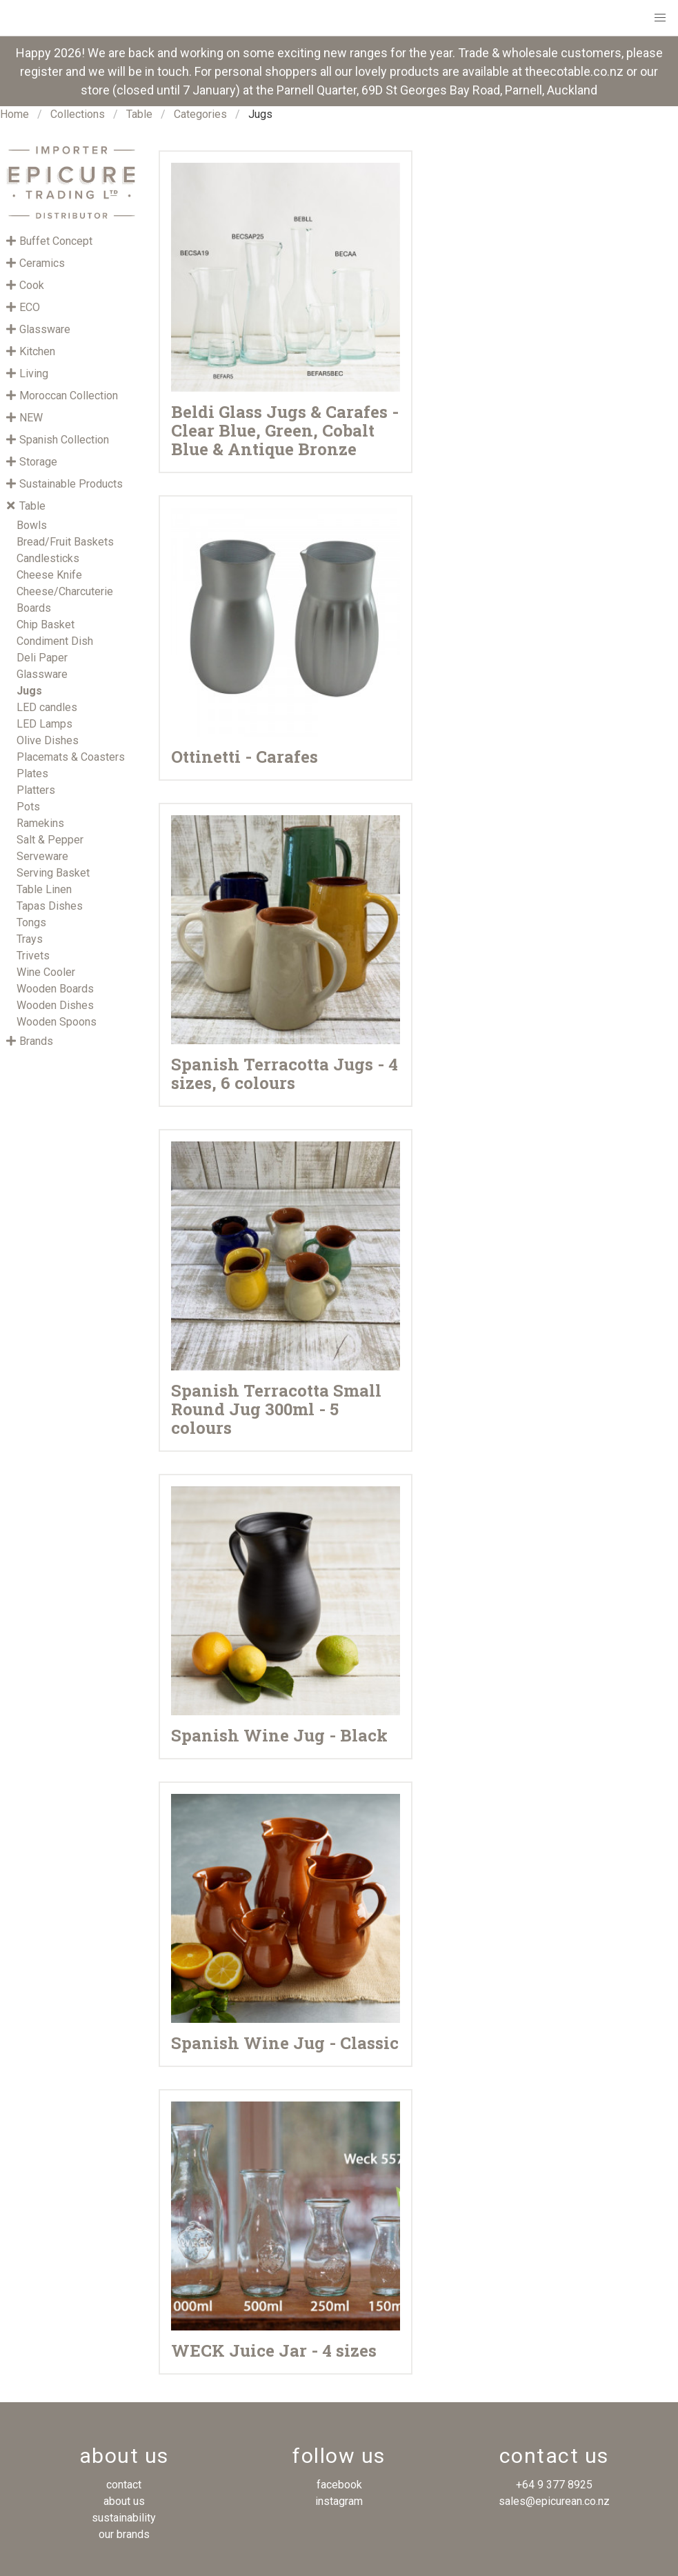 This screenshot has width=678, height=2576. Describe the element at coordinates (123, 2484) in the screenshot. I see `contact` at that location.